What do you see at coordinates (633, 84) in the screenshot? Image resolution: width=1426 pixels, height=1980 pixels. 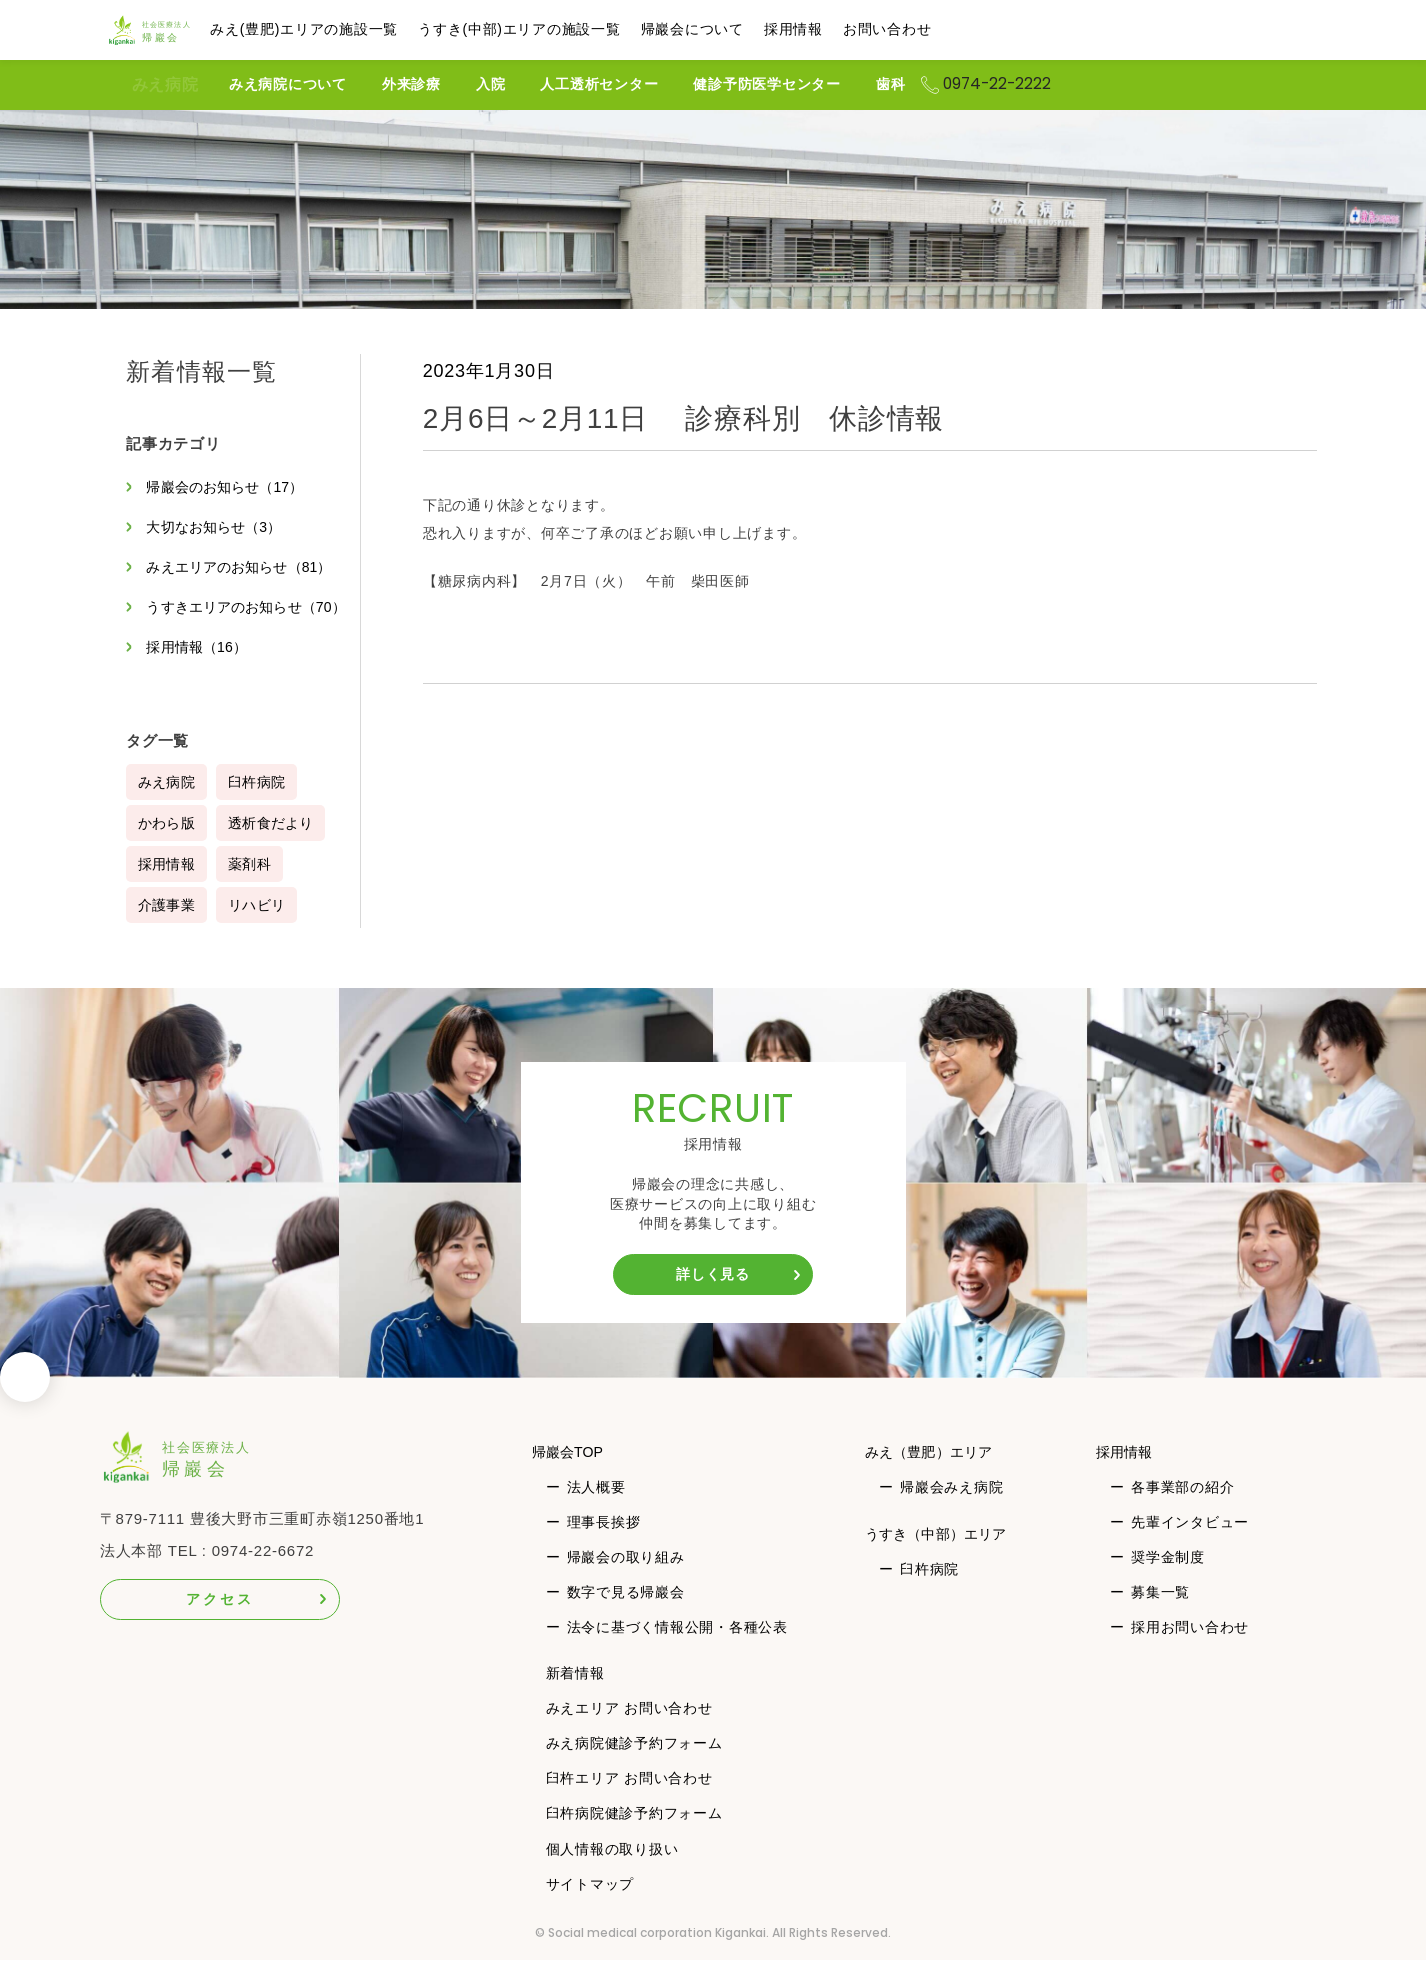 I see `人工透析センター` at bounding box center [633, 84].